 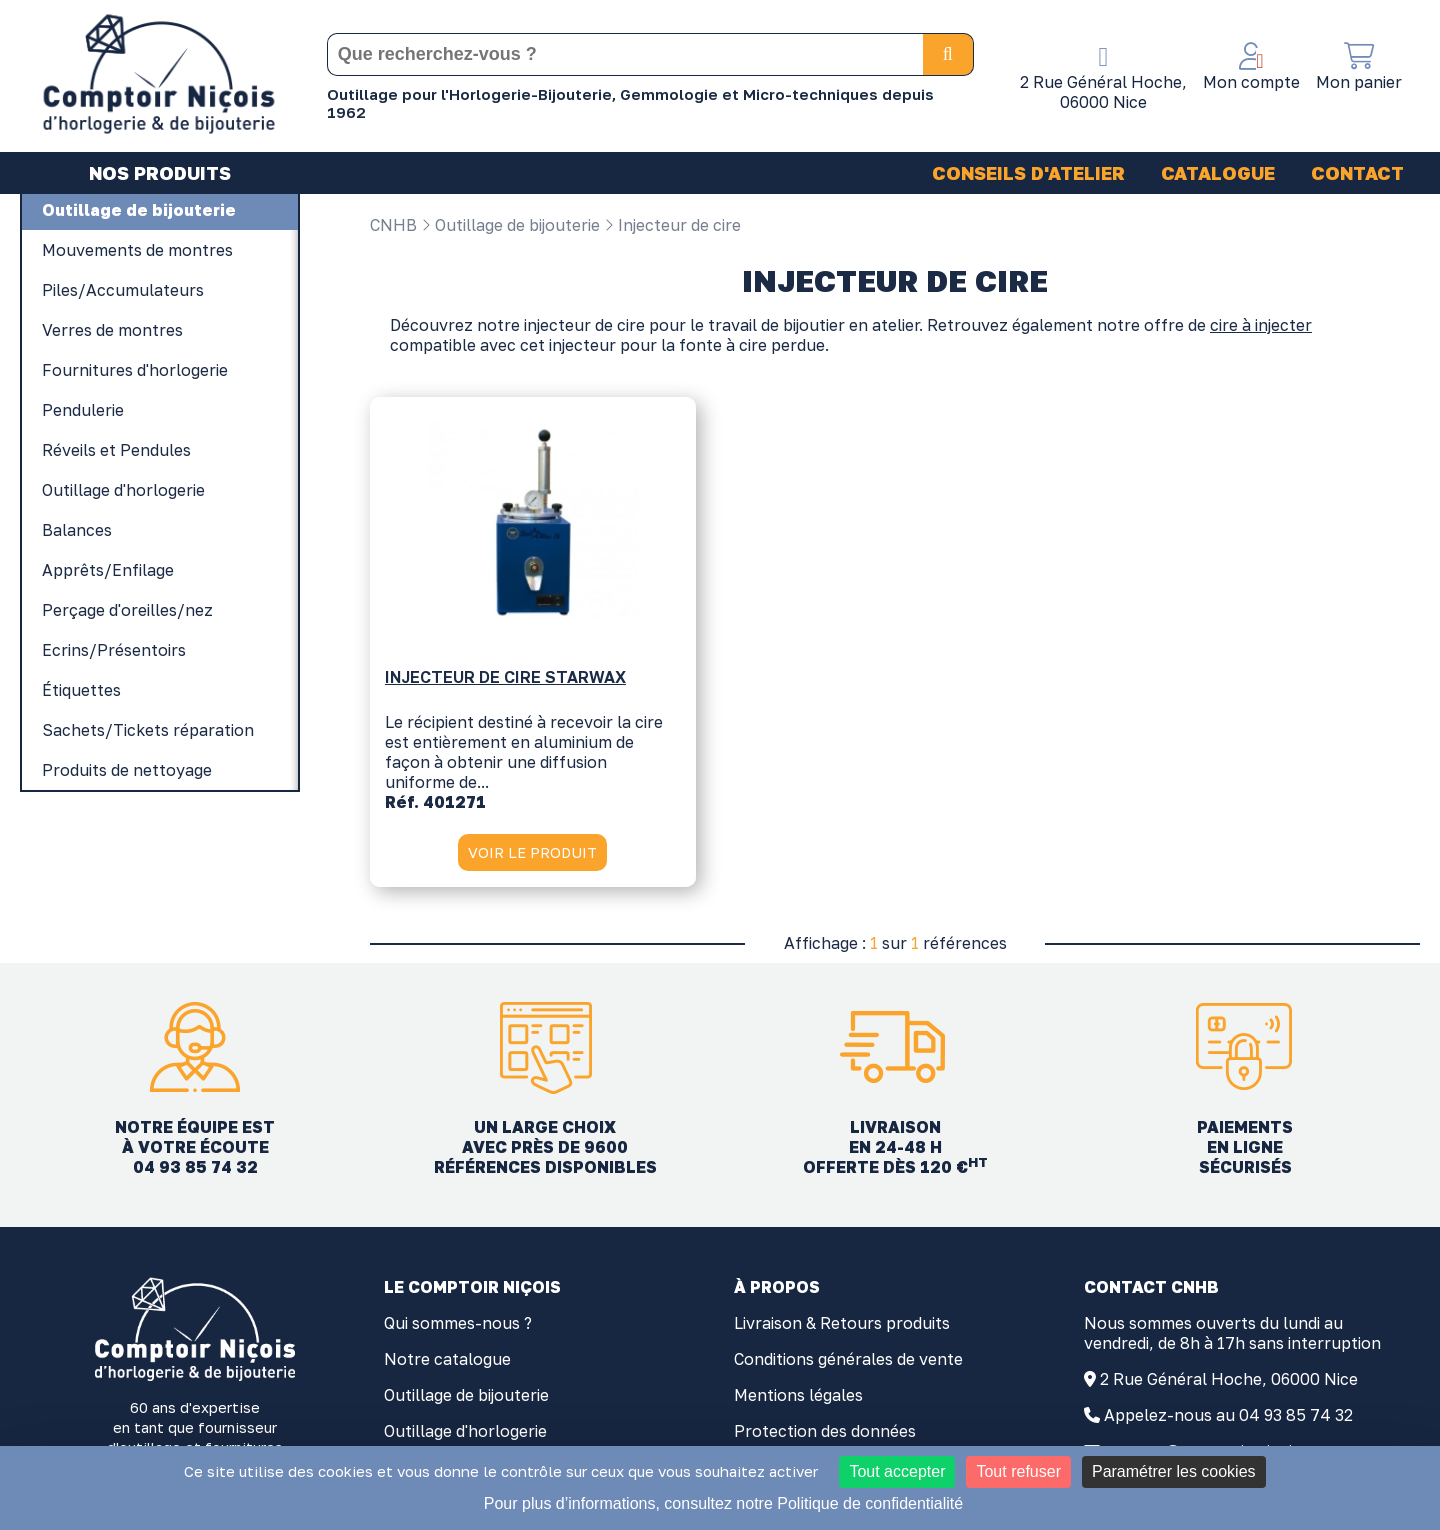 I want to click on Tout accepter [Cookies : Tout accepter], so click(x=897, y=1471).